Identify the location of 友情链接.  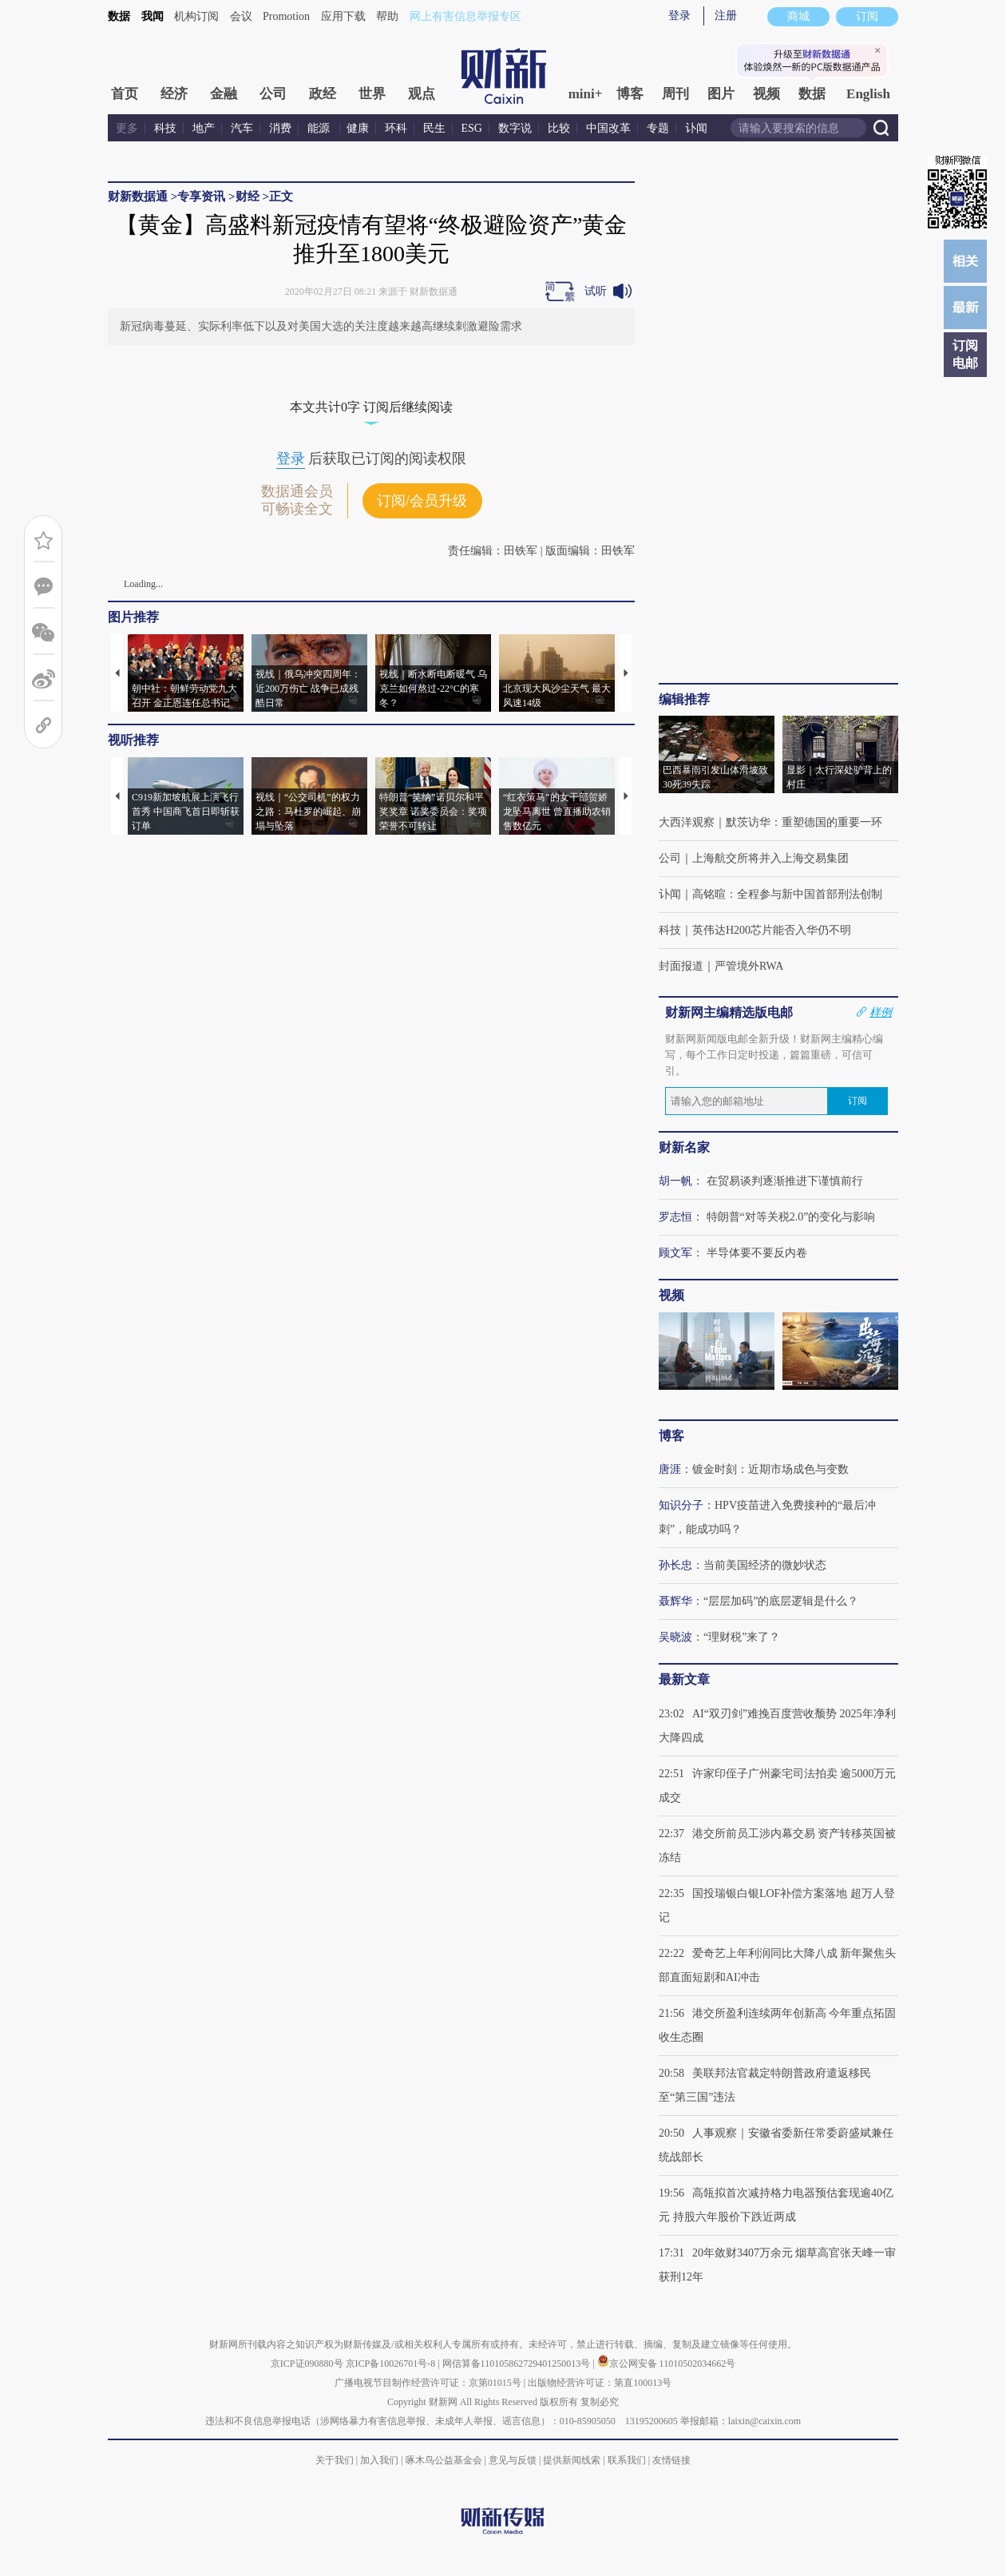
(671, 2460).